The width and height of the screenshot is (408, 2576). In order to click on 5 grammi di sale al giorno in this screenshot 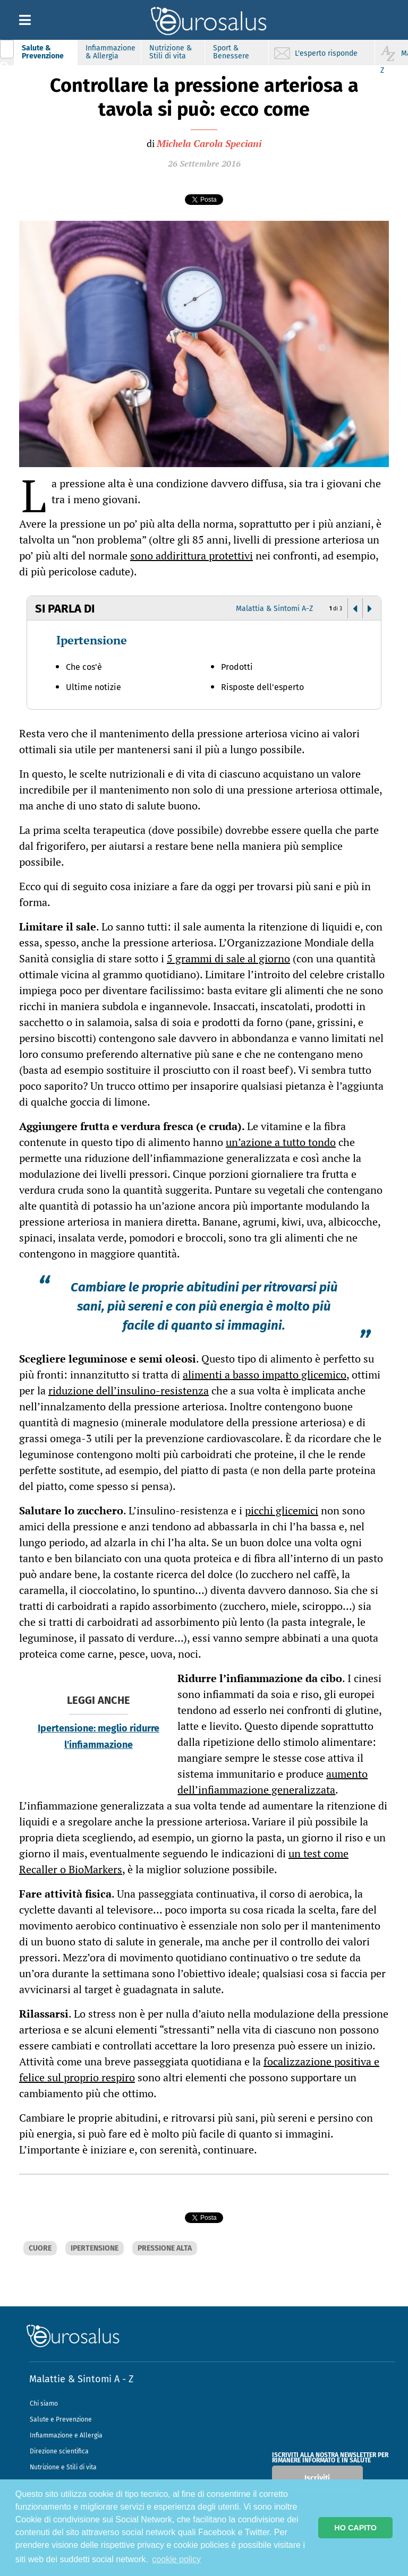, I will do `click(228, 958)`.